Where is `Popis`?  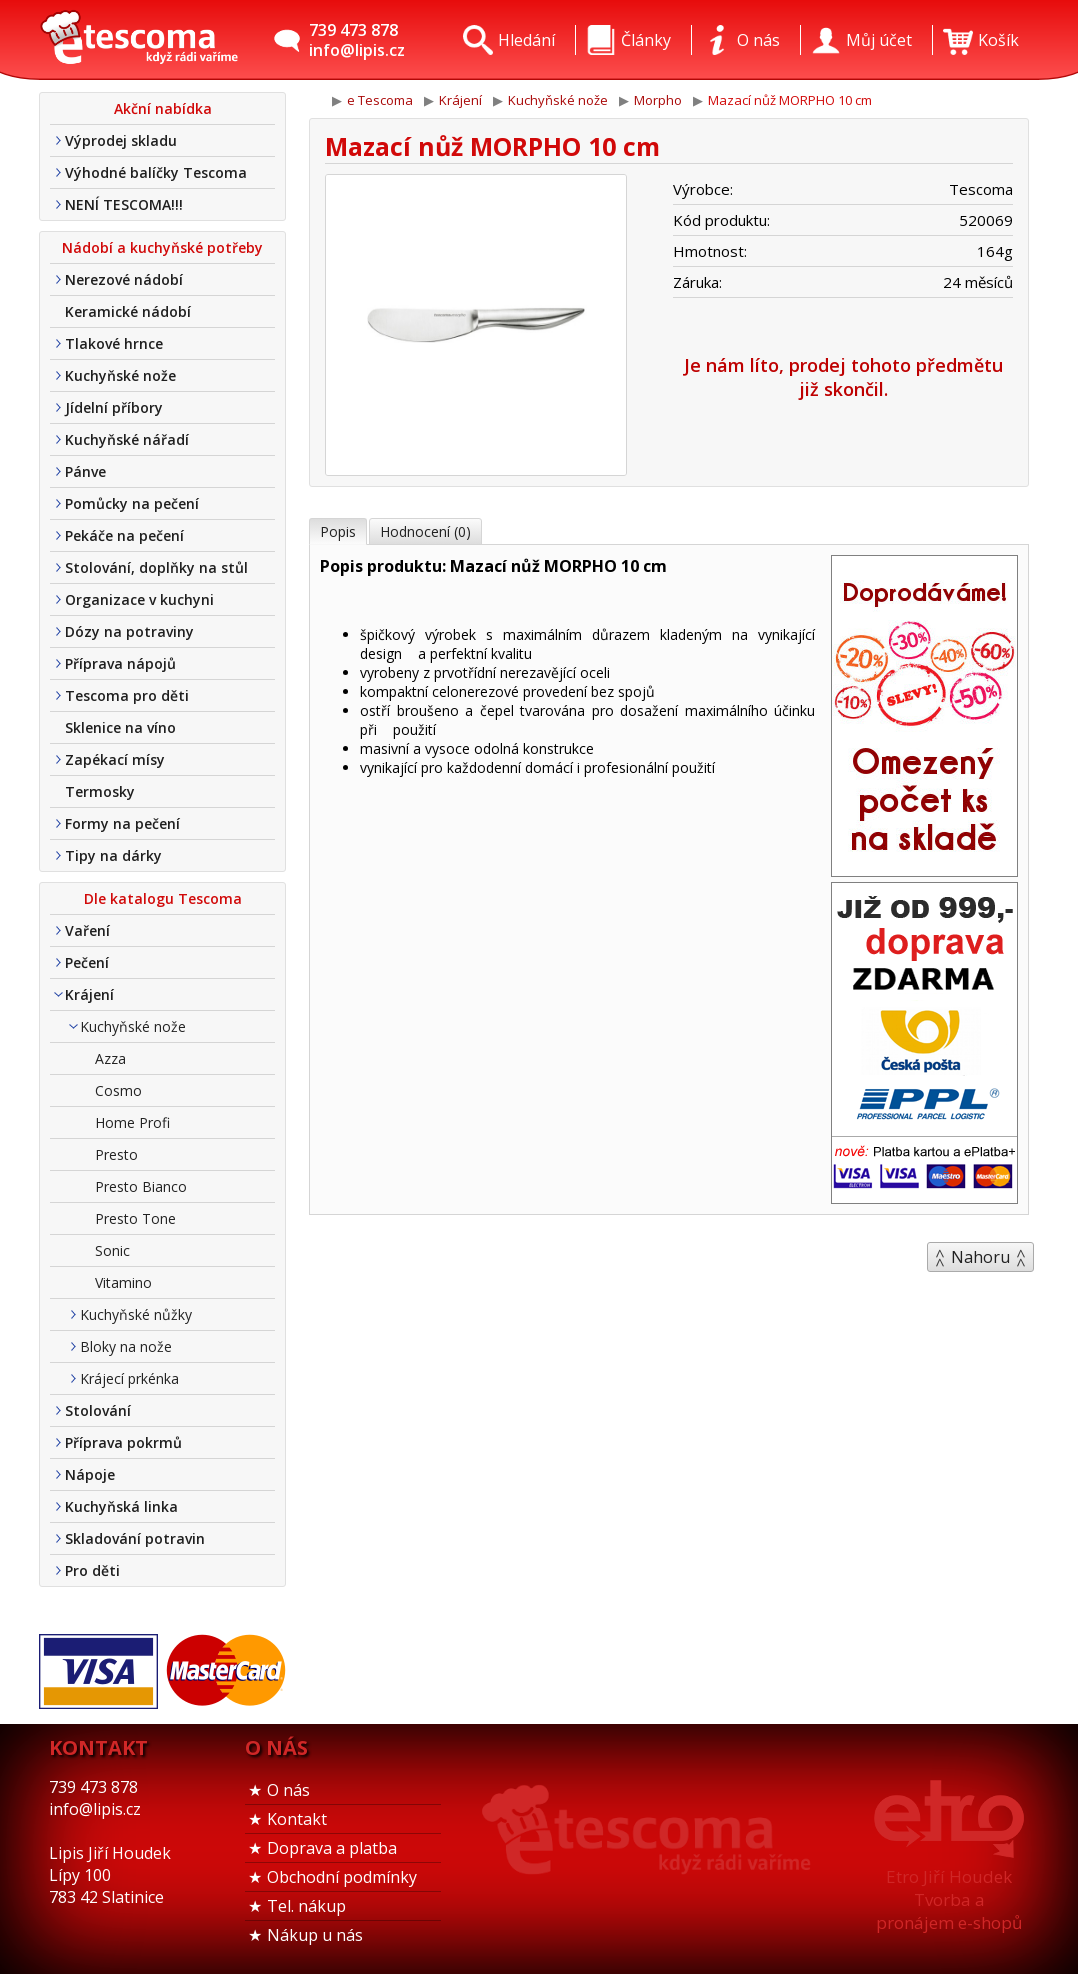
Popis is located at coordinates (338, 531).